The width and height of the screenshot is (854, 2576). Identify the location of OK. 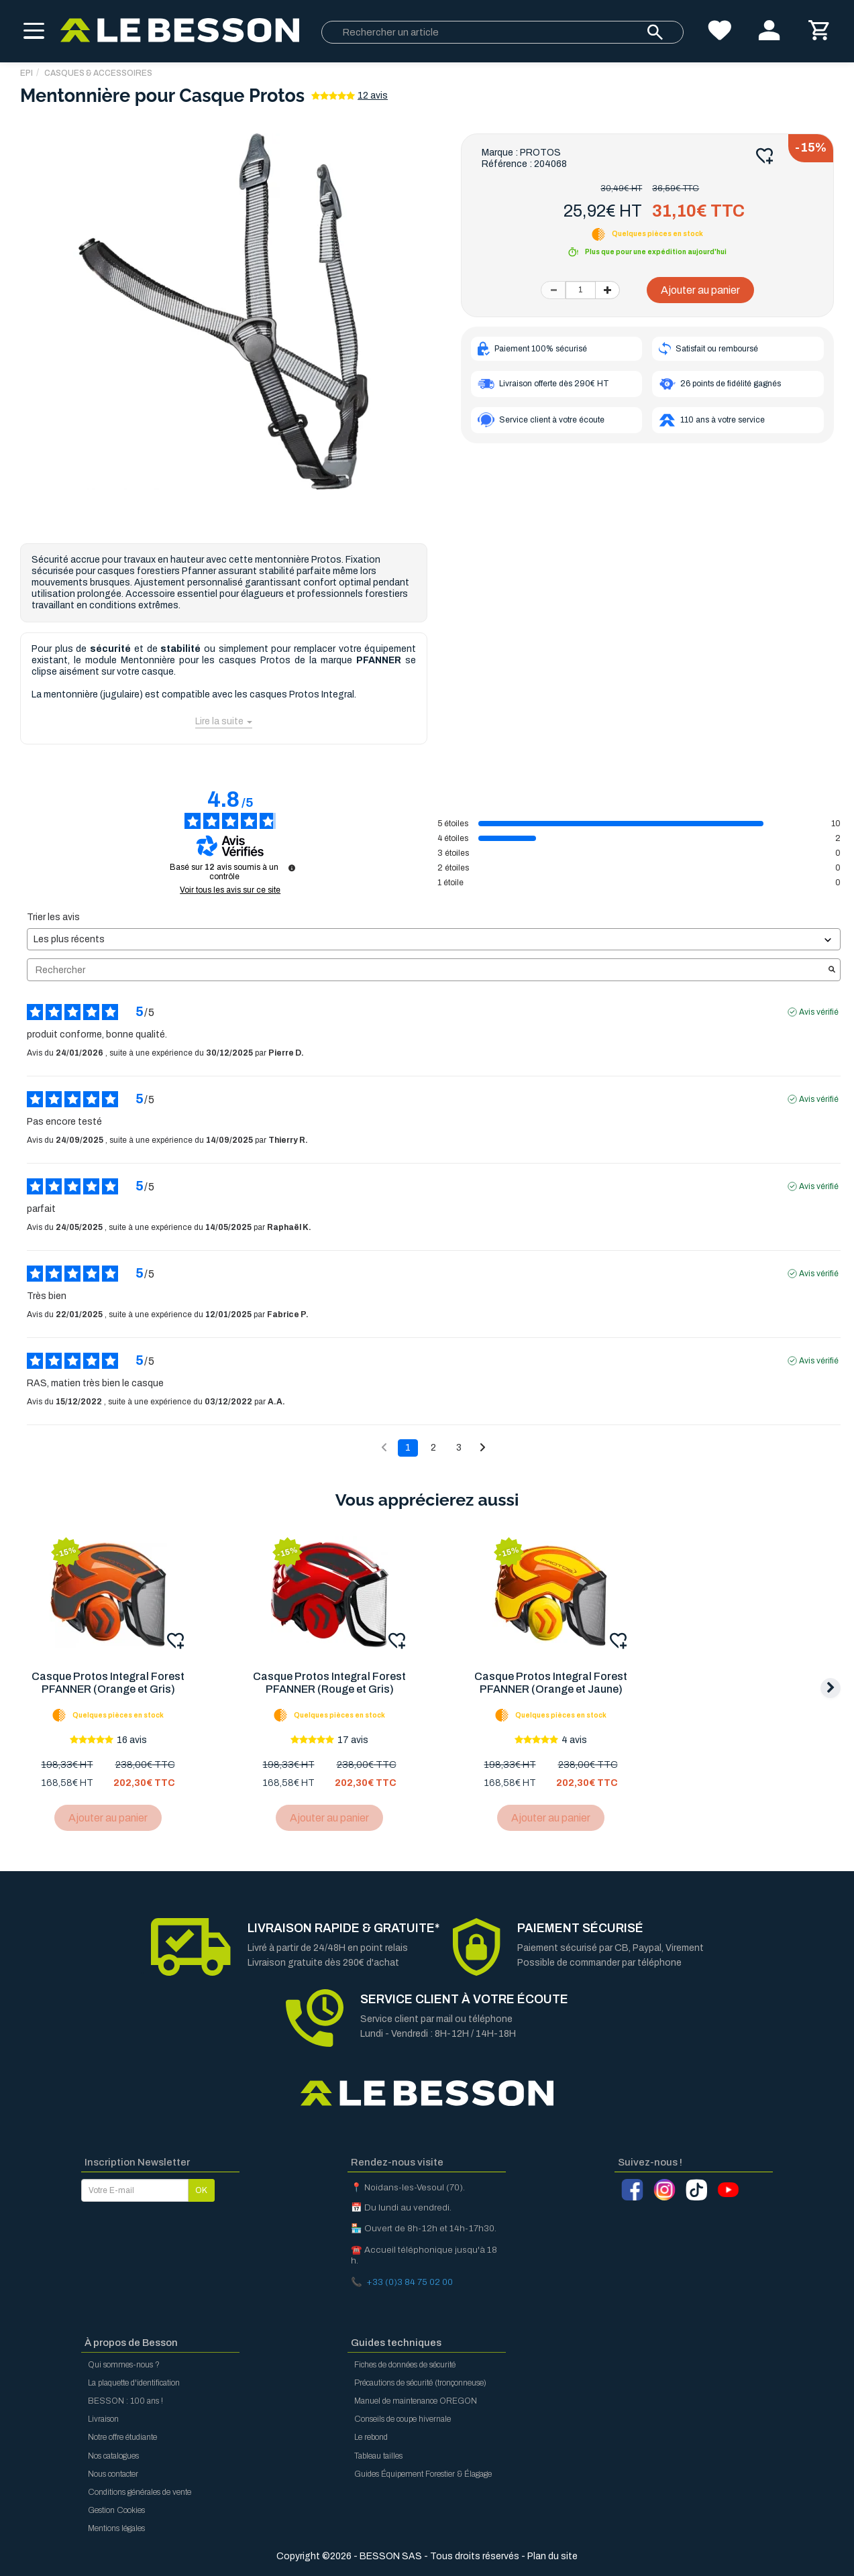
(201, 2190).